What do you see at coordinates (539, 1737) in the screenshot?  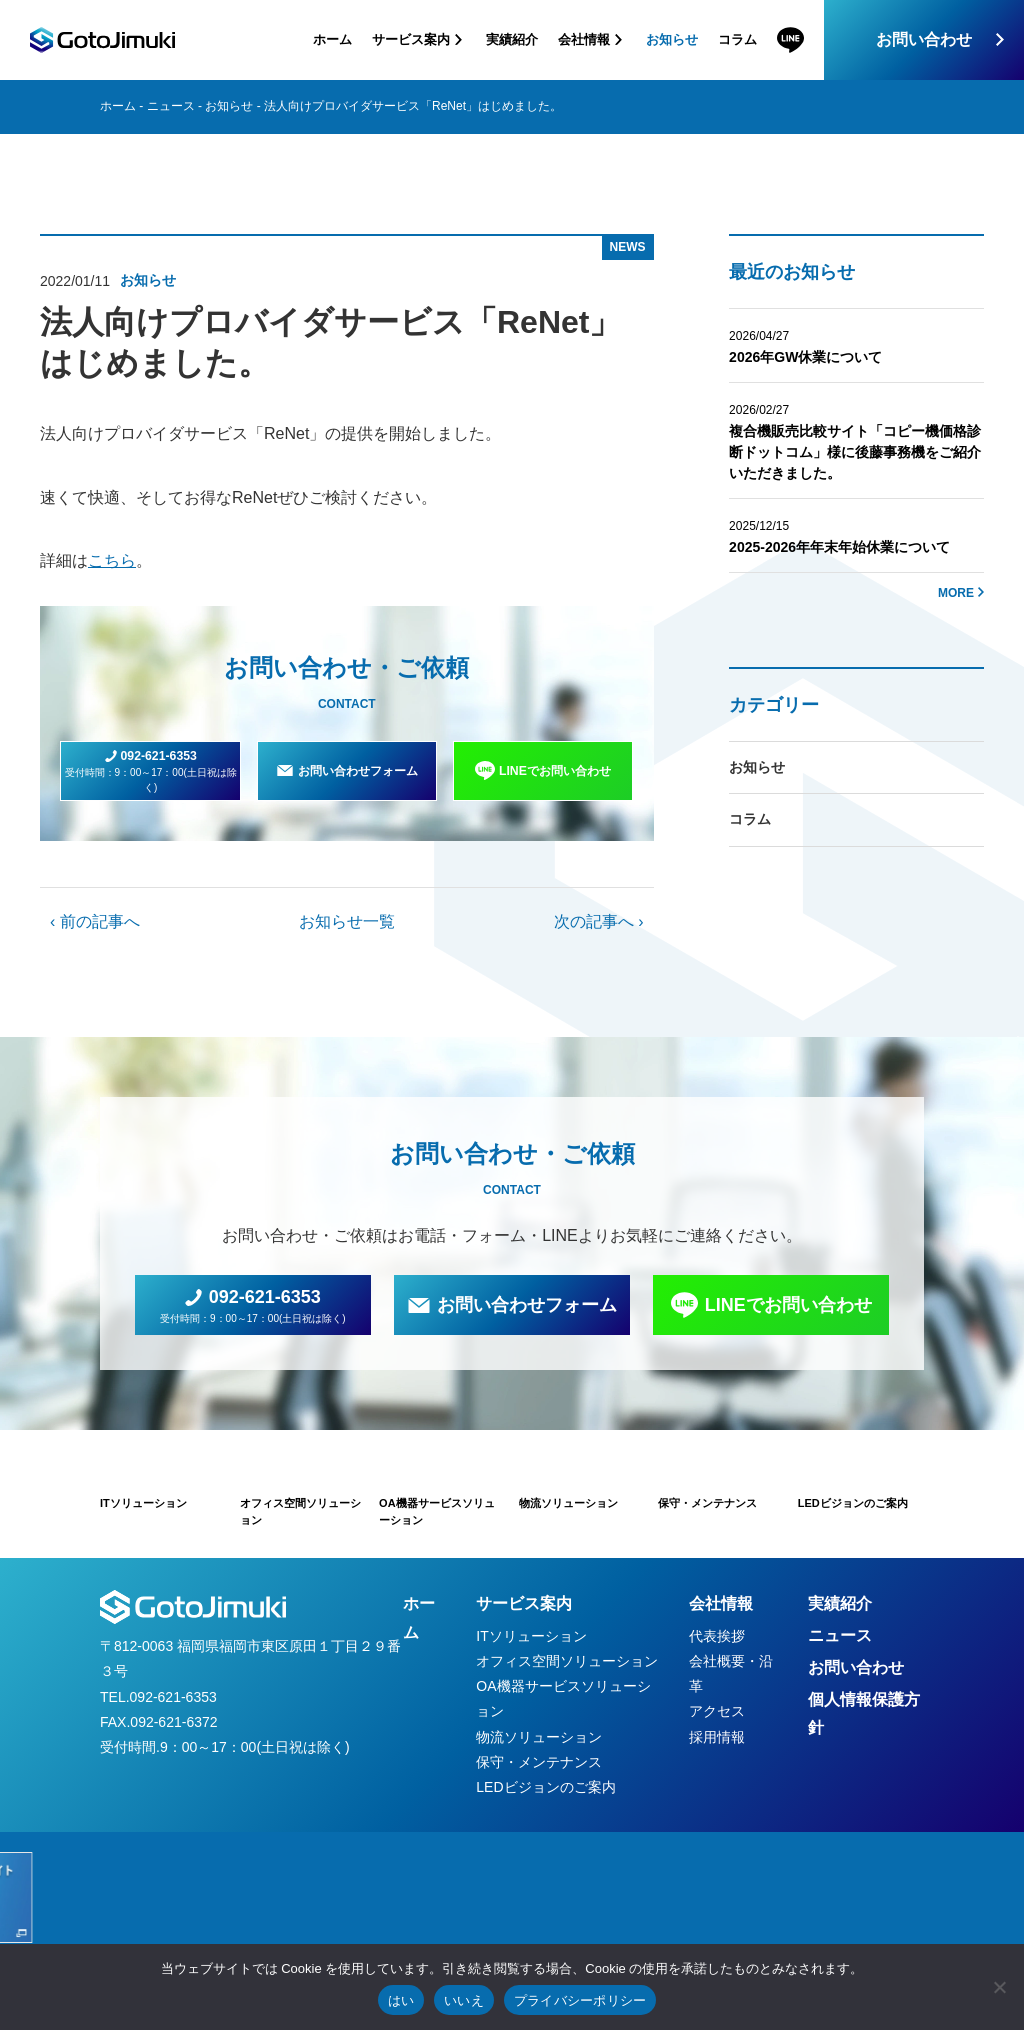 I see `物流ソリューション` at bounding box center [539, 1737].